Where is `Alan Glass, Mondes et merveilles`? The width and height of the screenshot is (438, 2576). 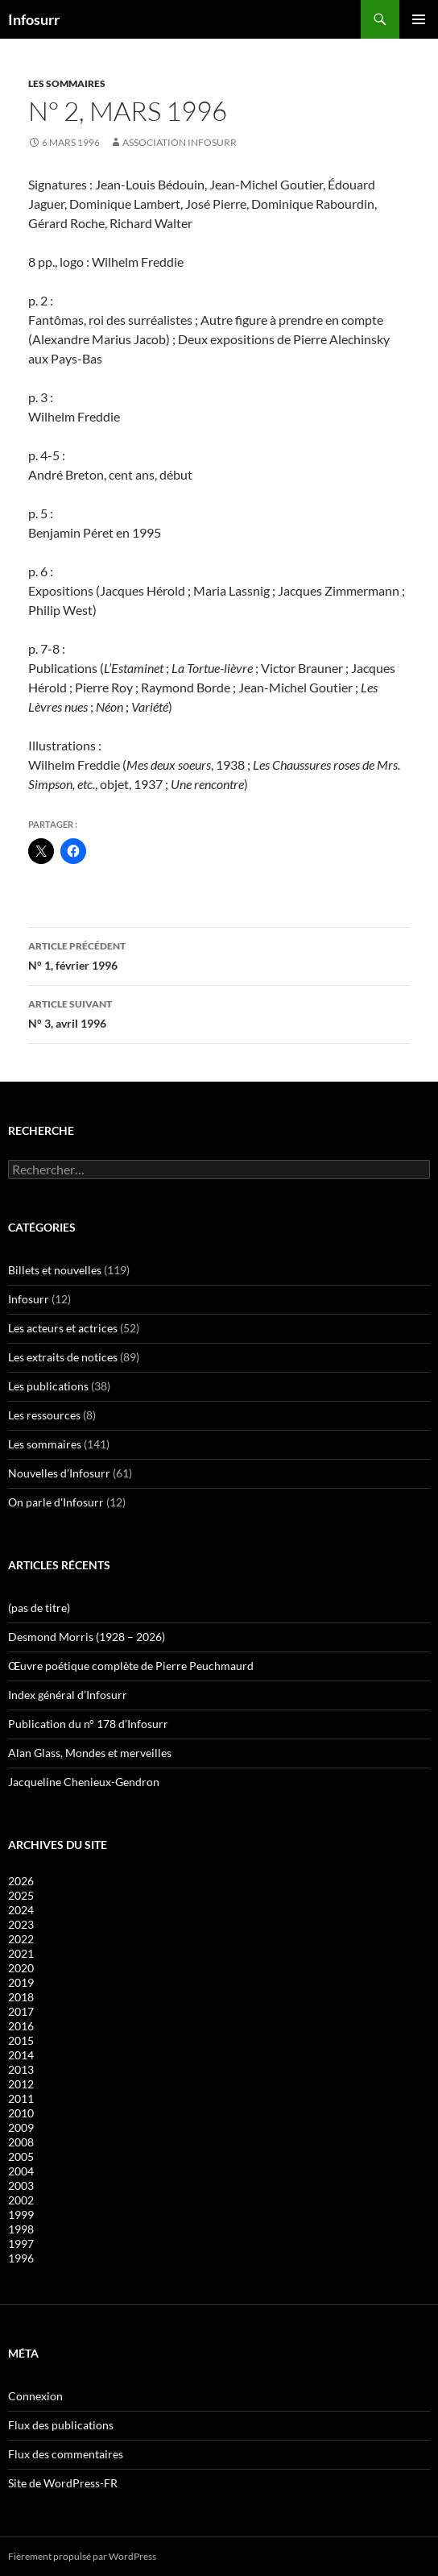 Alan Glass, Mondes et merveilles is located at coordinates (89, 1753).